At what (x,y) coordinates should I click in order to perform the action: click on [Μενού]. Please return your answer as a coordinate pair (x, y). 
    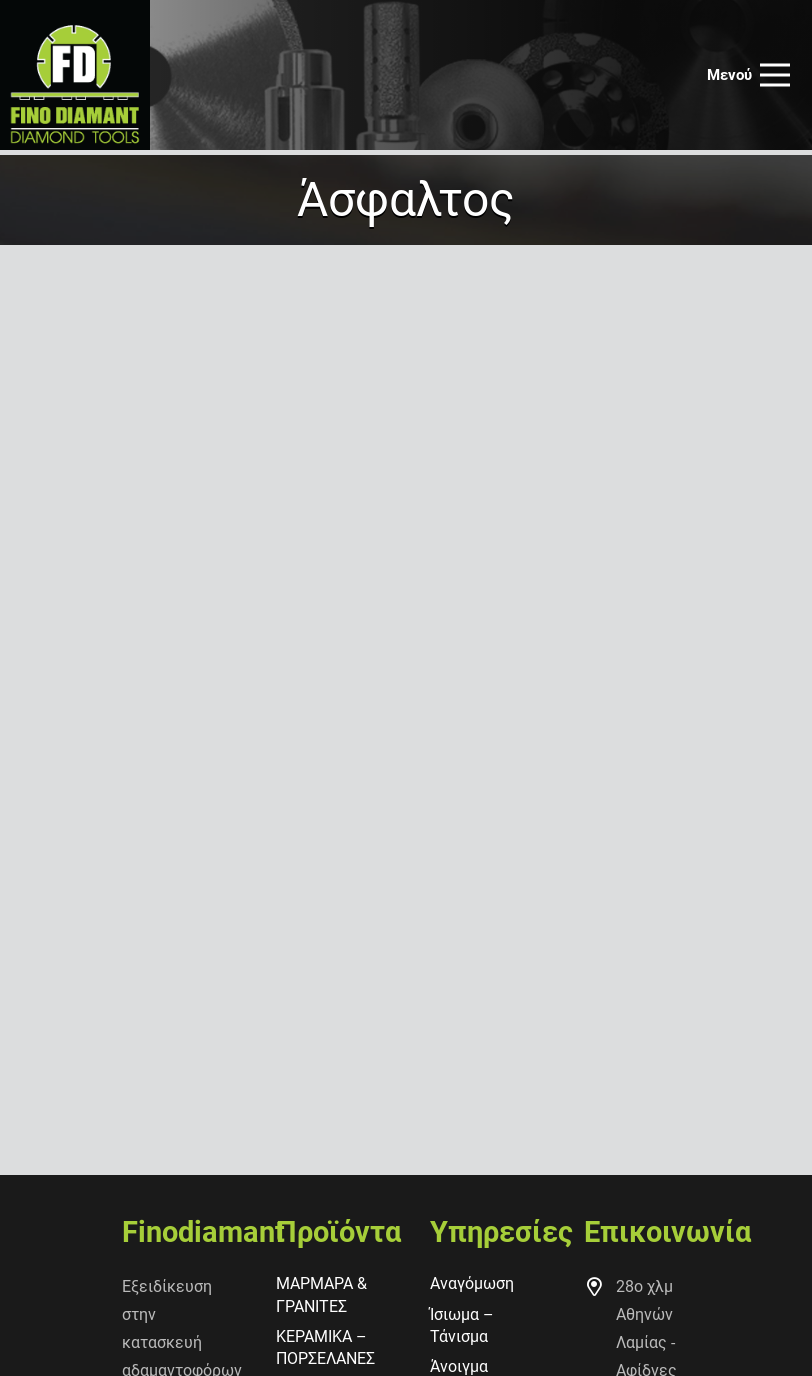
    Looking at the image, I should click on (748, 75).